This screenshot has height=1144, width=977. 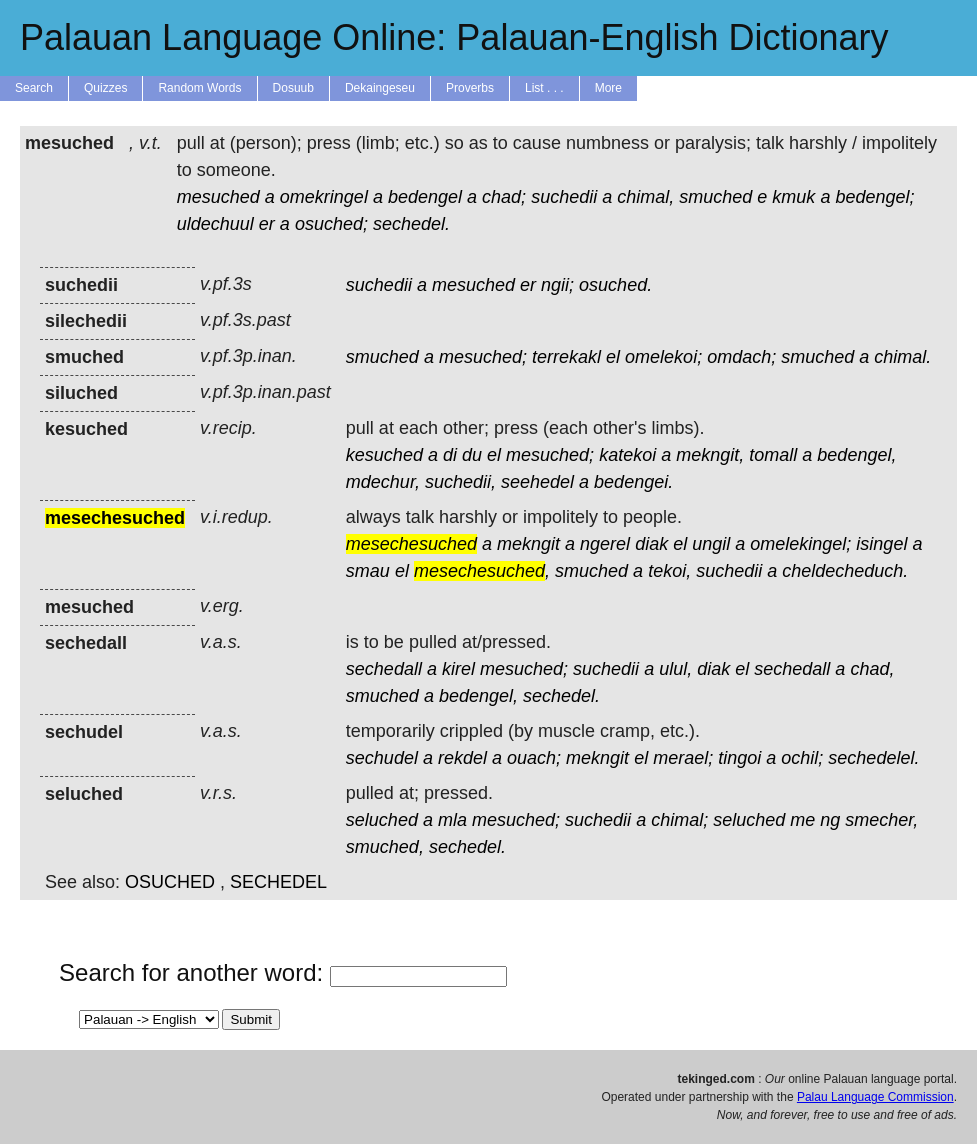 What do you see at coordinates (483, 357) in the screenshot?
I see `mesuched;` at bounding box center [483, 357].